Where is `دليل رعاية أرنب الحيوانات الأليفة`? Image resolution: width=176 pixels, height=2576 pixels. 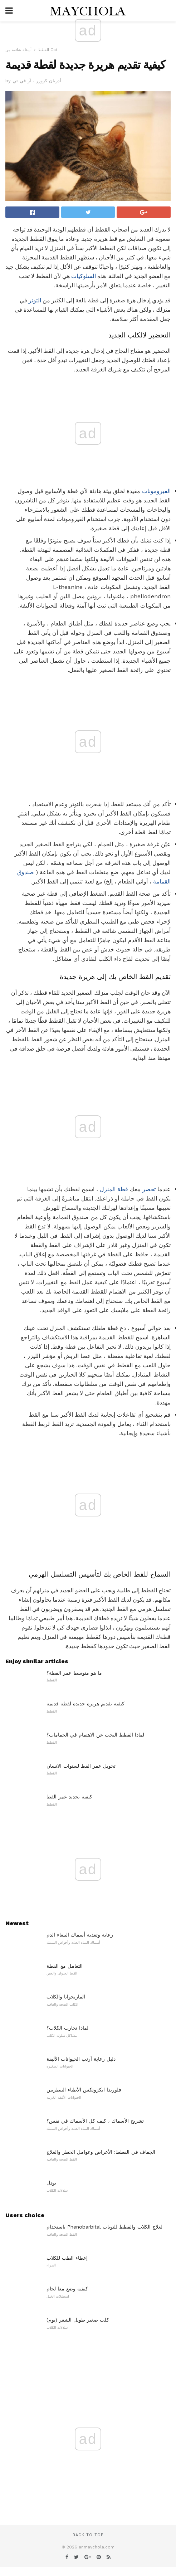
دليل رعاية أرنب الحيوانات الأليفة is located at coordinates (81, 2059).